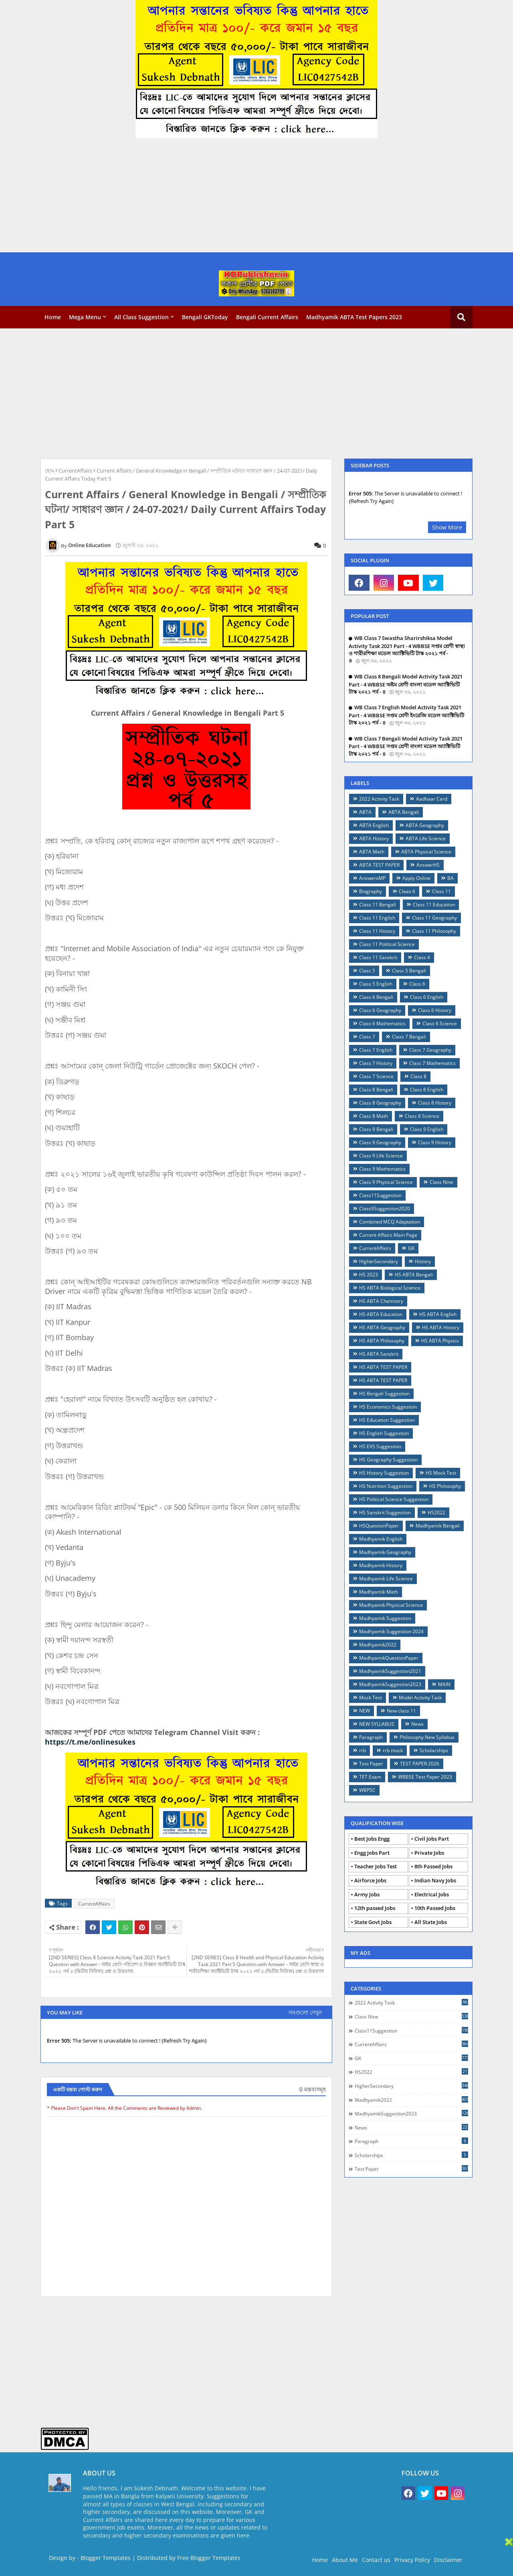  I want to click on [Advertisement], so click(240, 196).